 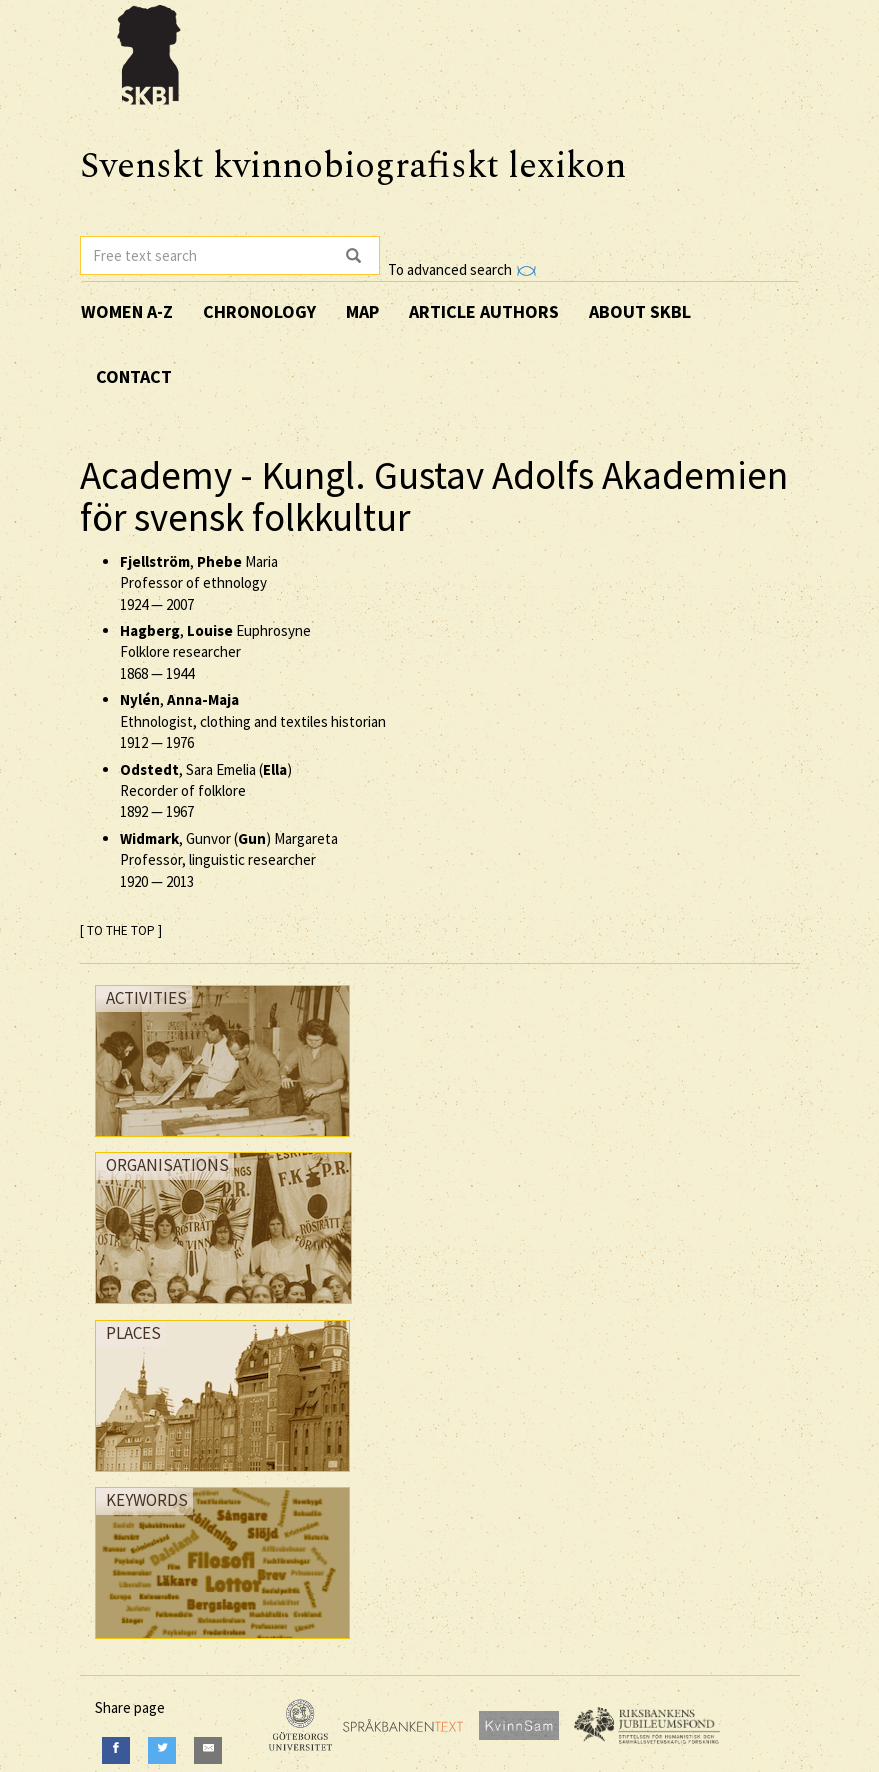 What do you see at coordinates (127, 311) in the screenshot?
I see `Women A-Z` at bounding box center [127, 311].